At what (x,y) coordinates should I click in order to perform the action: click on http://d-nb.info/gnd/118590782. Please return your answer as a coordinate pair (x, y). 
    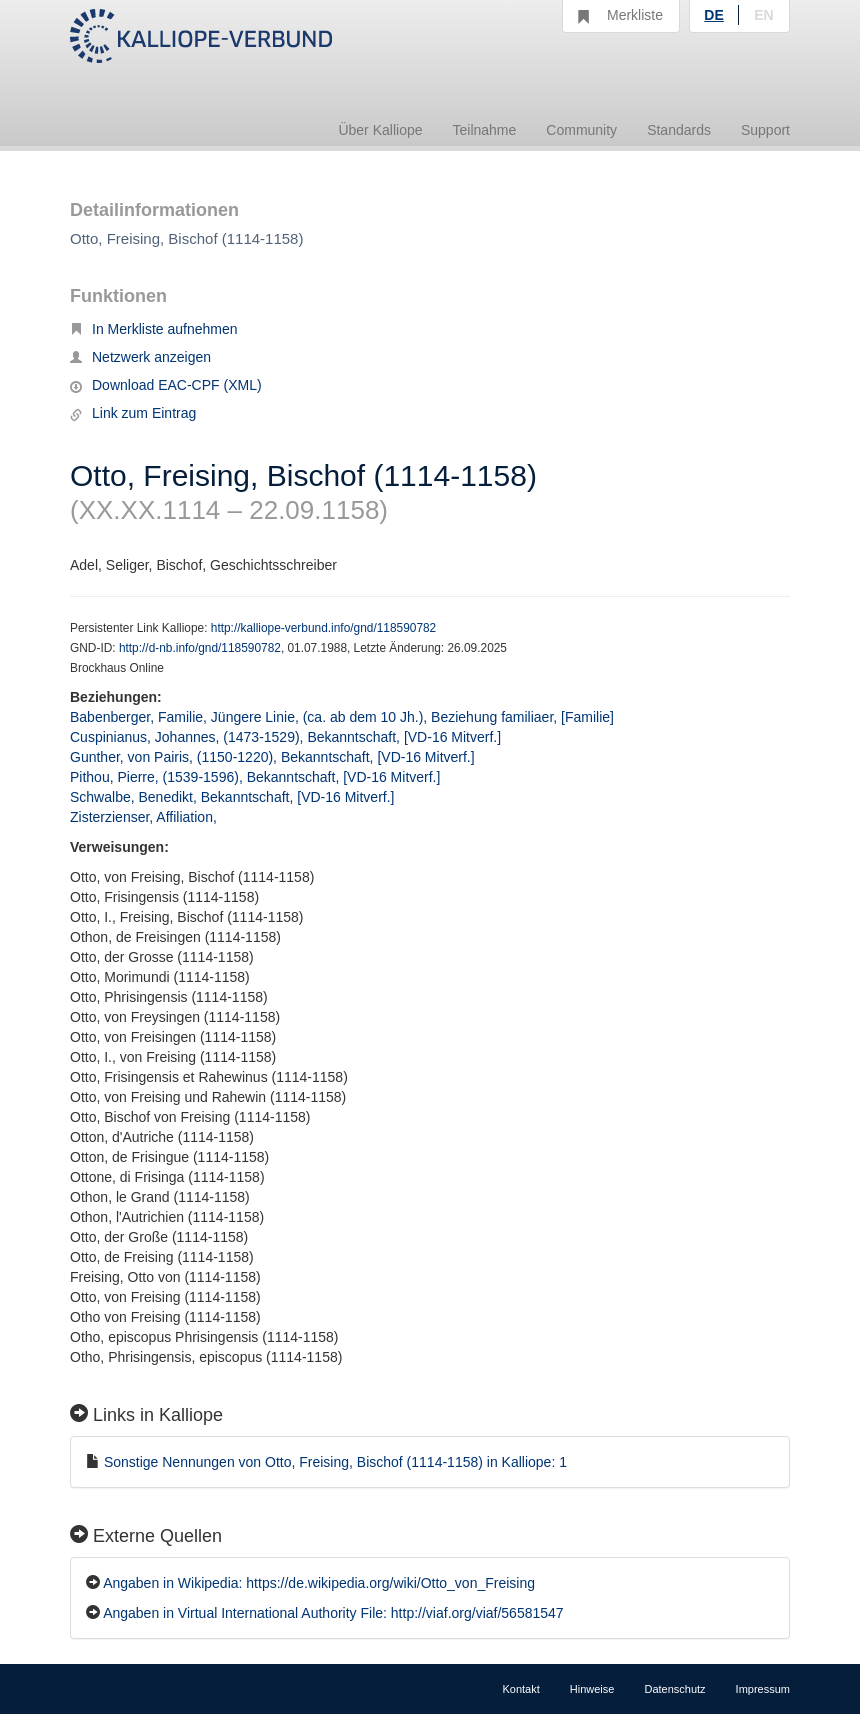
    Looking at the image, I should click on (200, 648).